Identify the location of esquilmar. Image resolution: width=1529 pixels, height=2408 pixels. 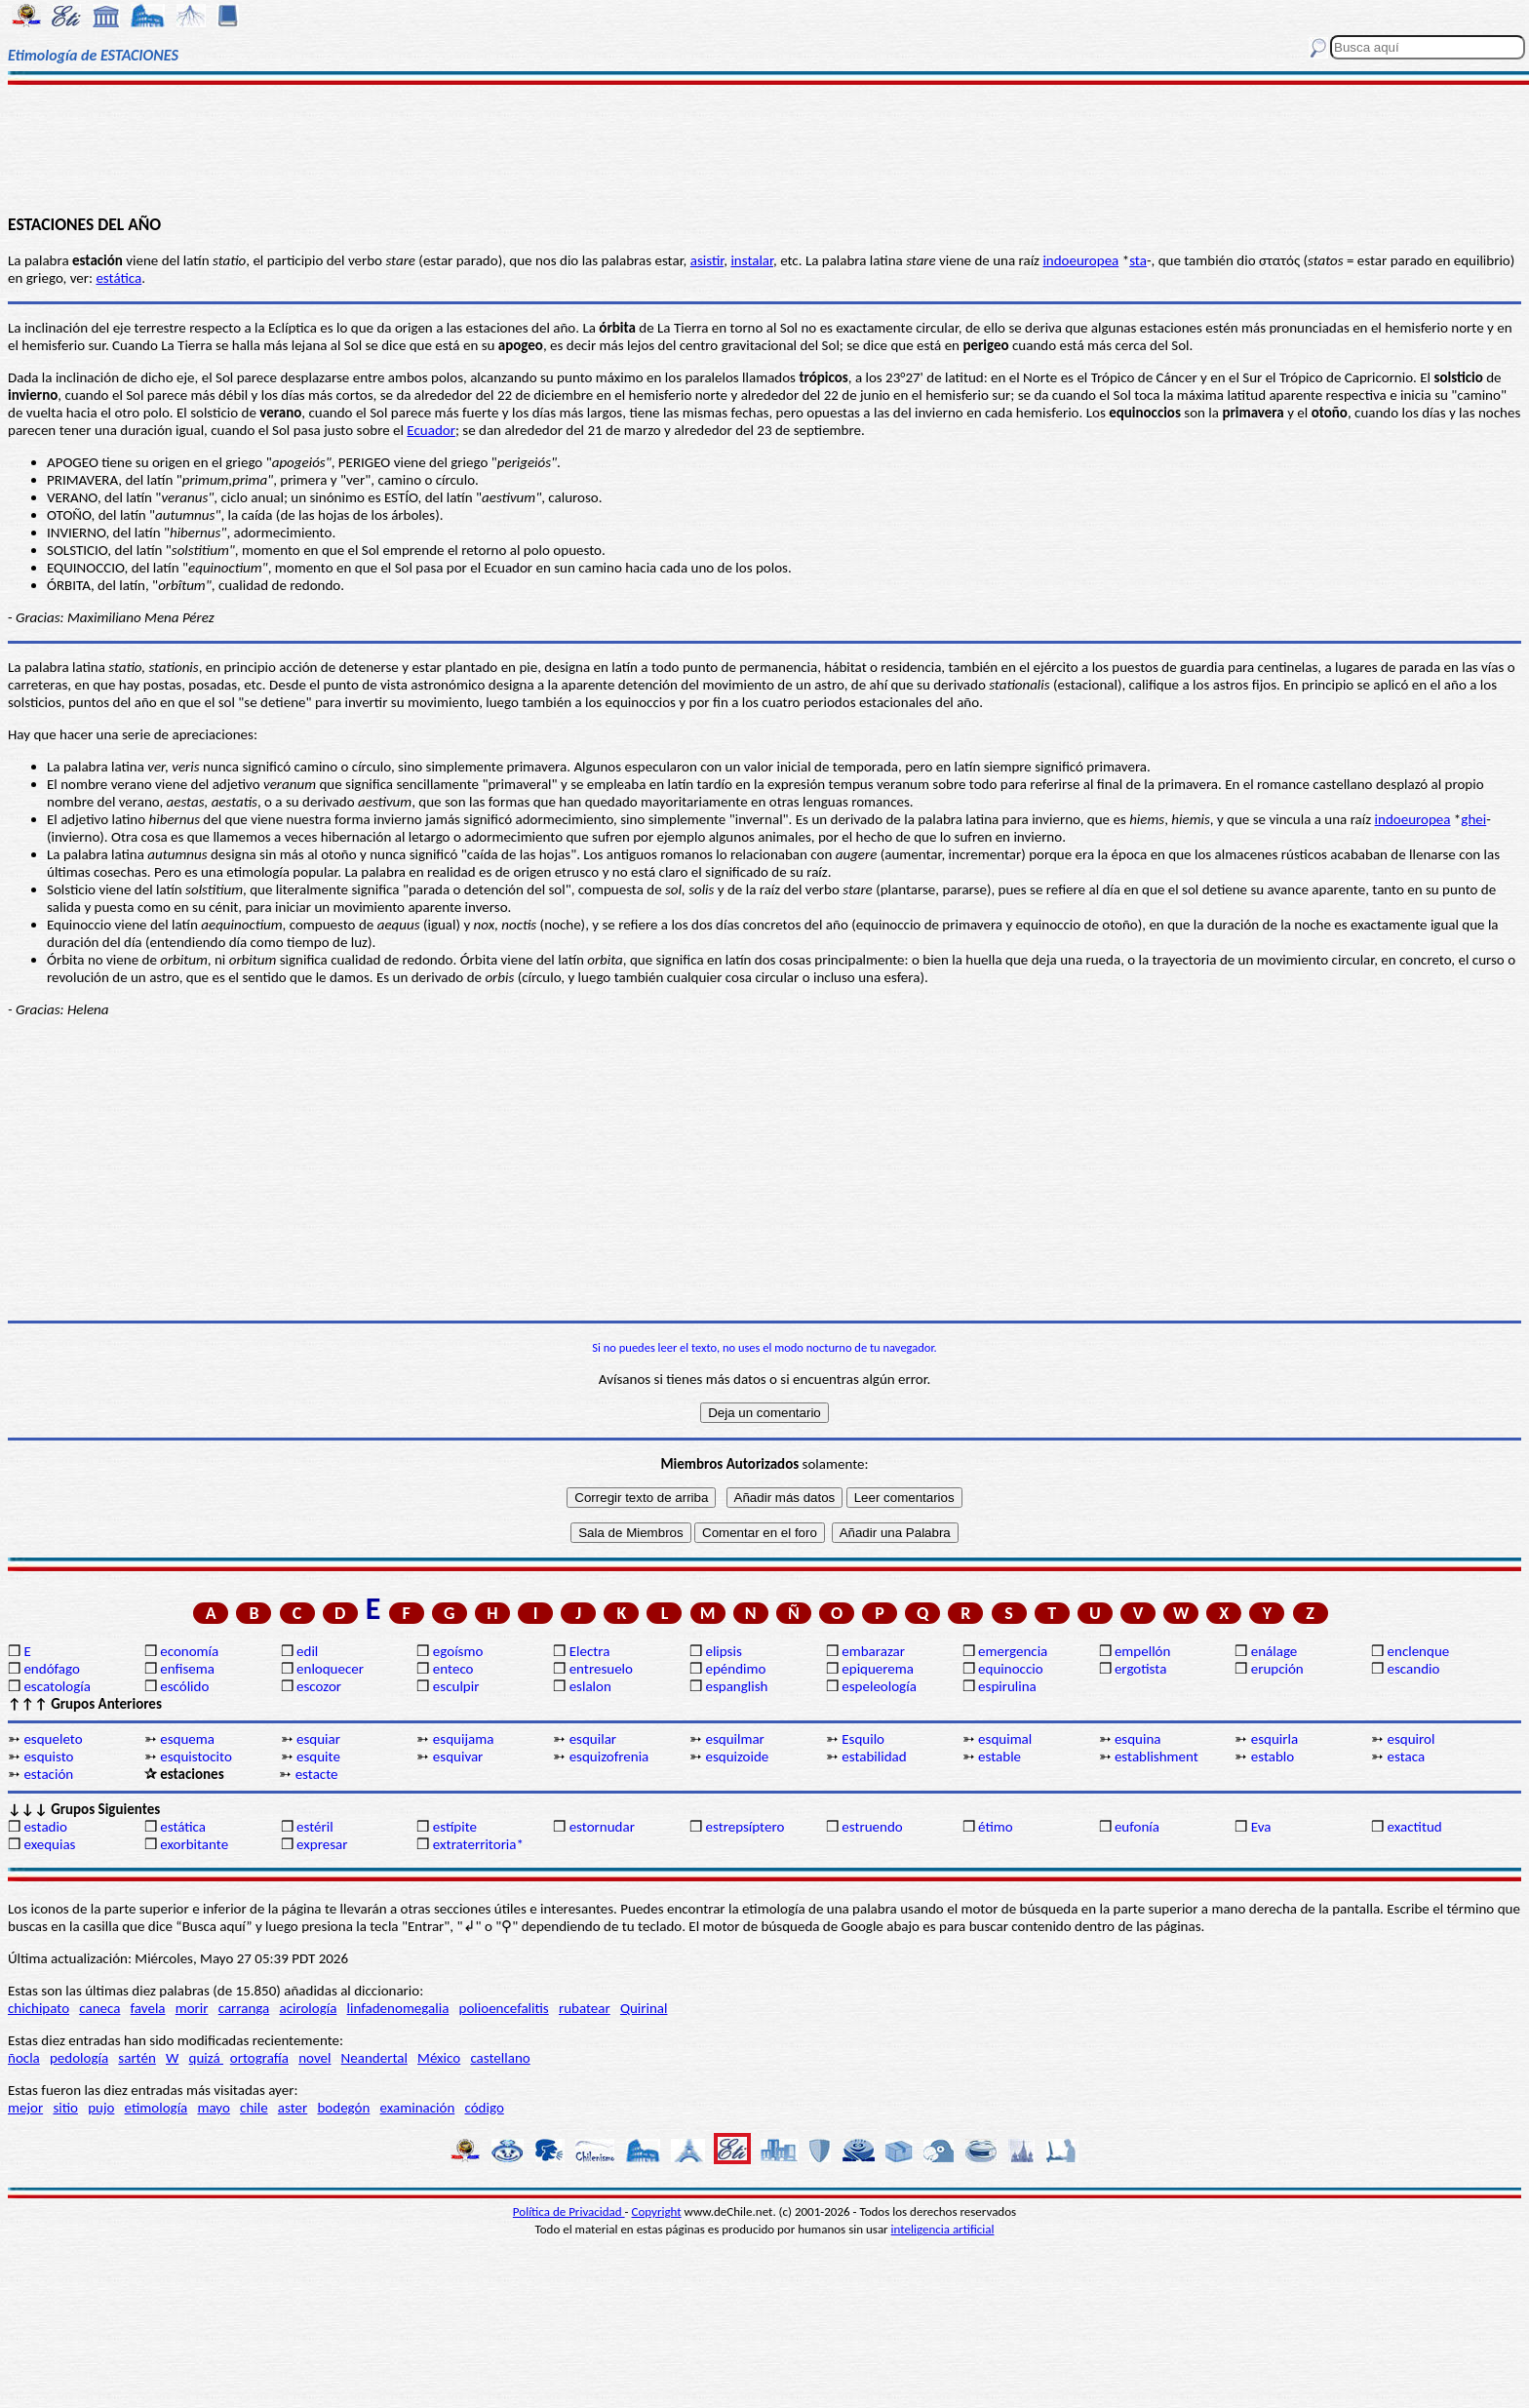
(734, 1739).